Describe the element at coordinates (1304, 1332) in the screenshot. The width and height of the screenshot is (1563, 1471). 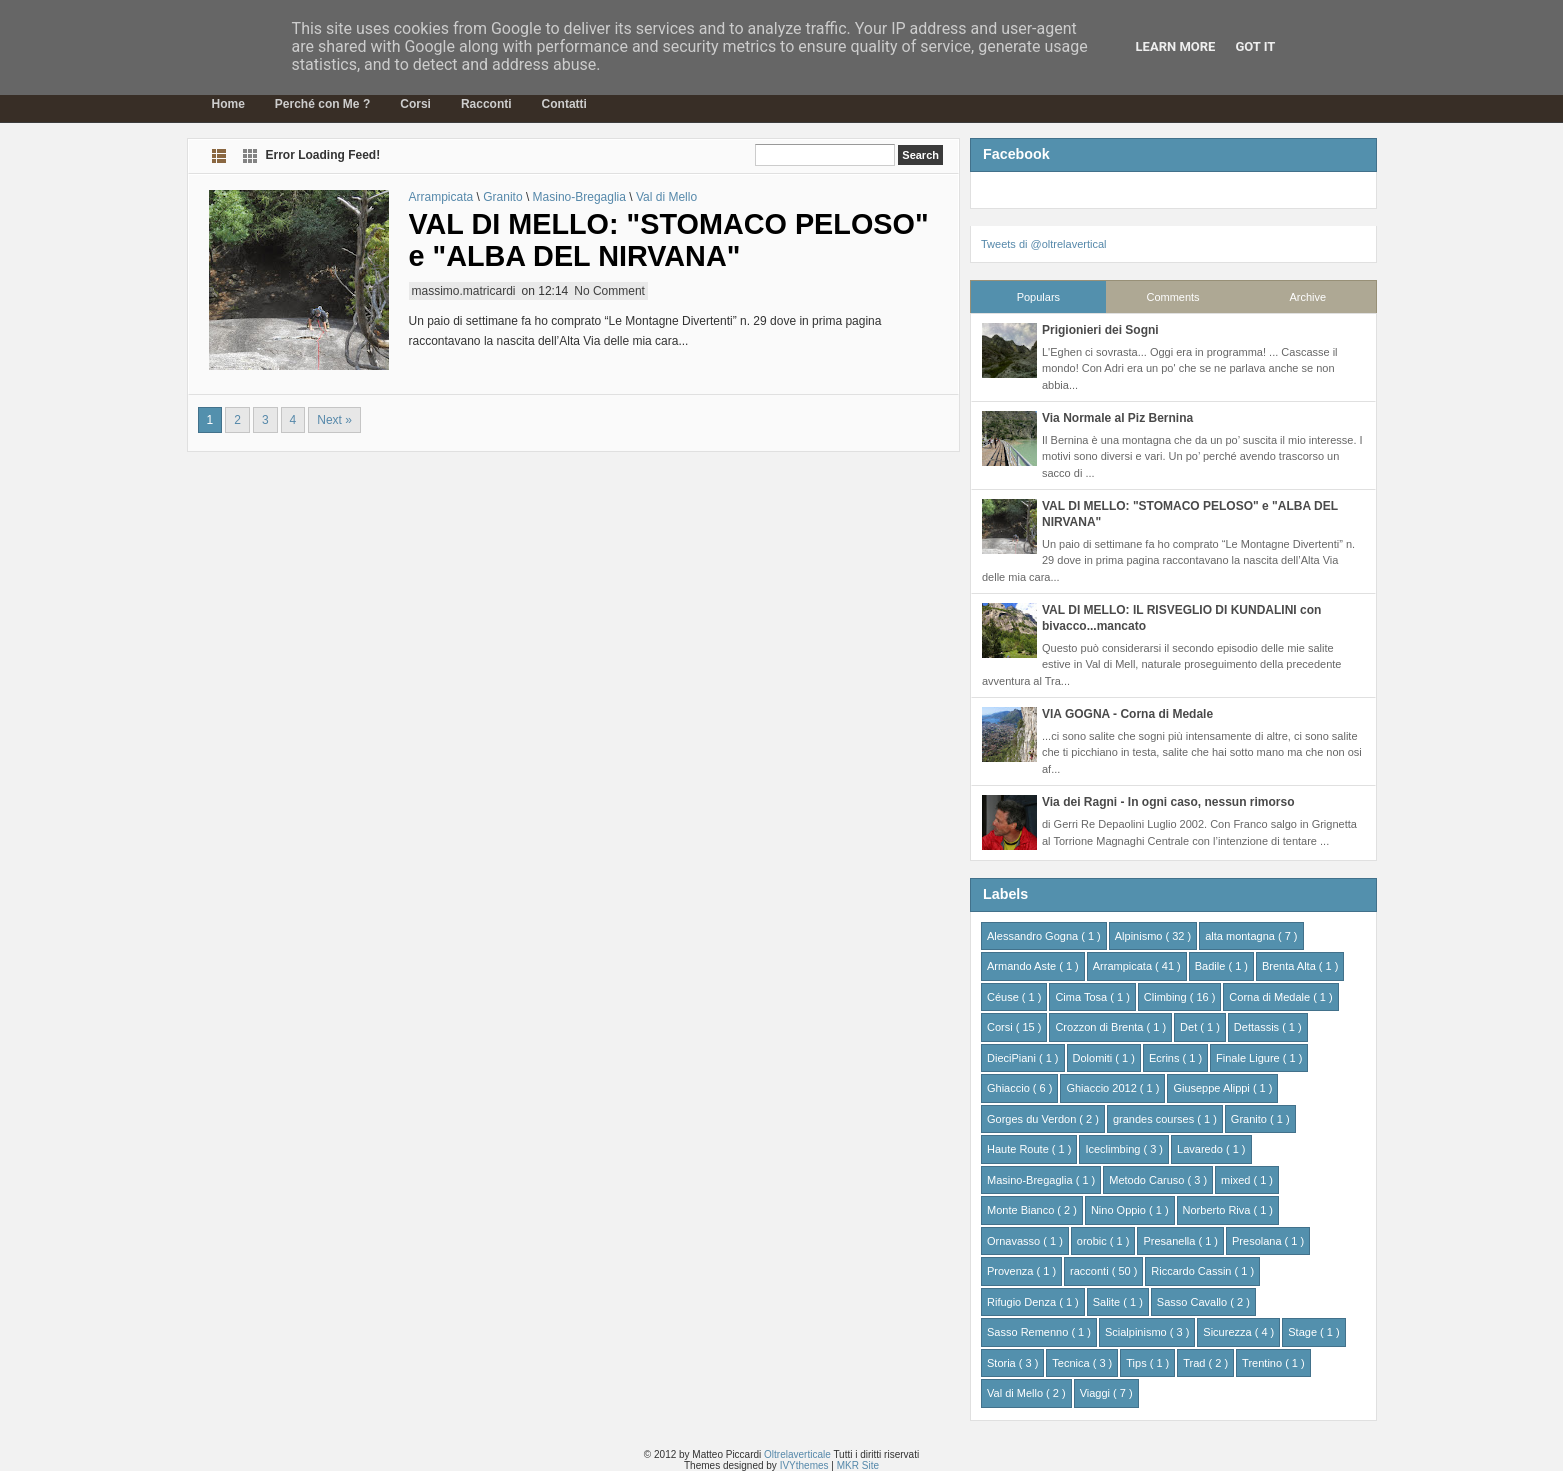
I see `Stage` at that location.